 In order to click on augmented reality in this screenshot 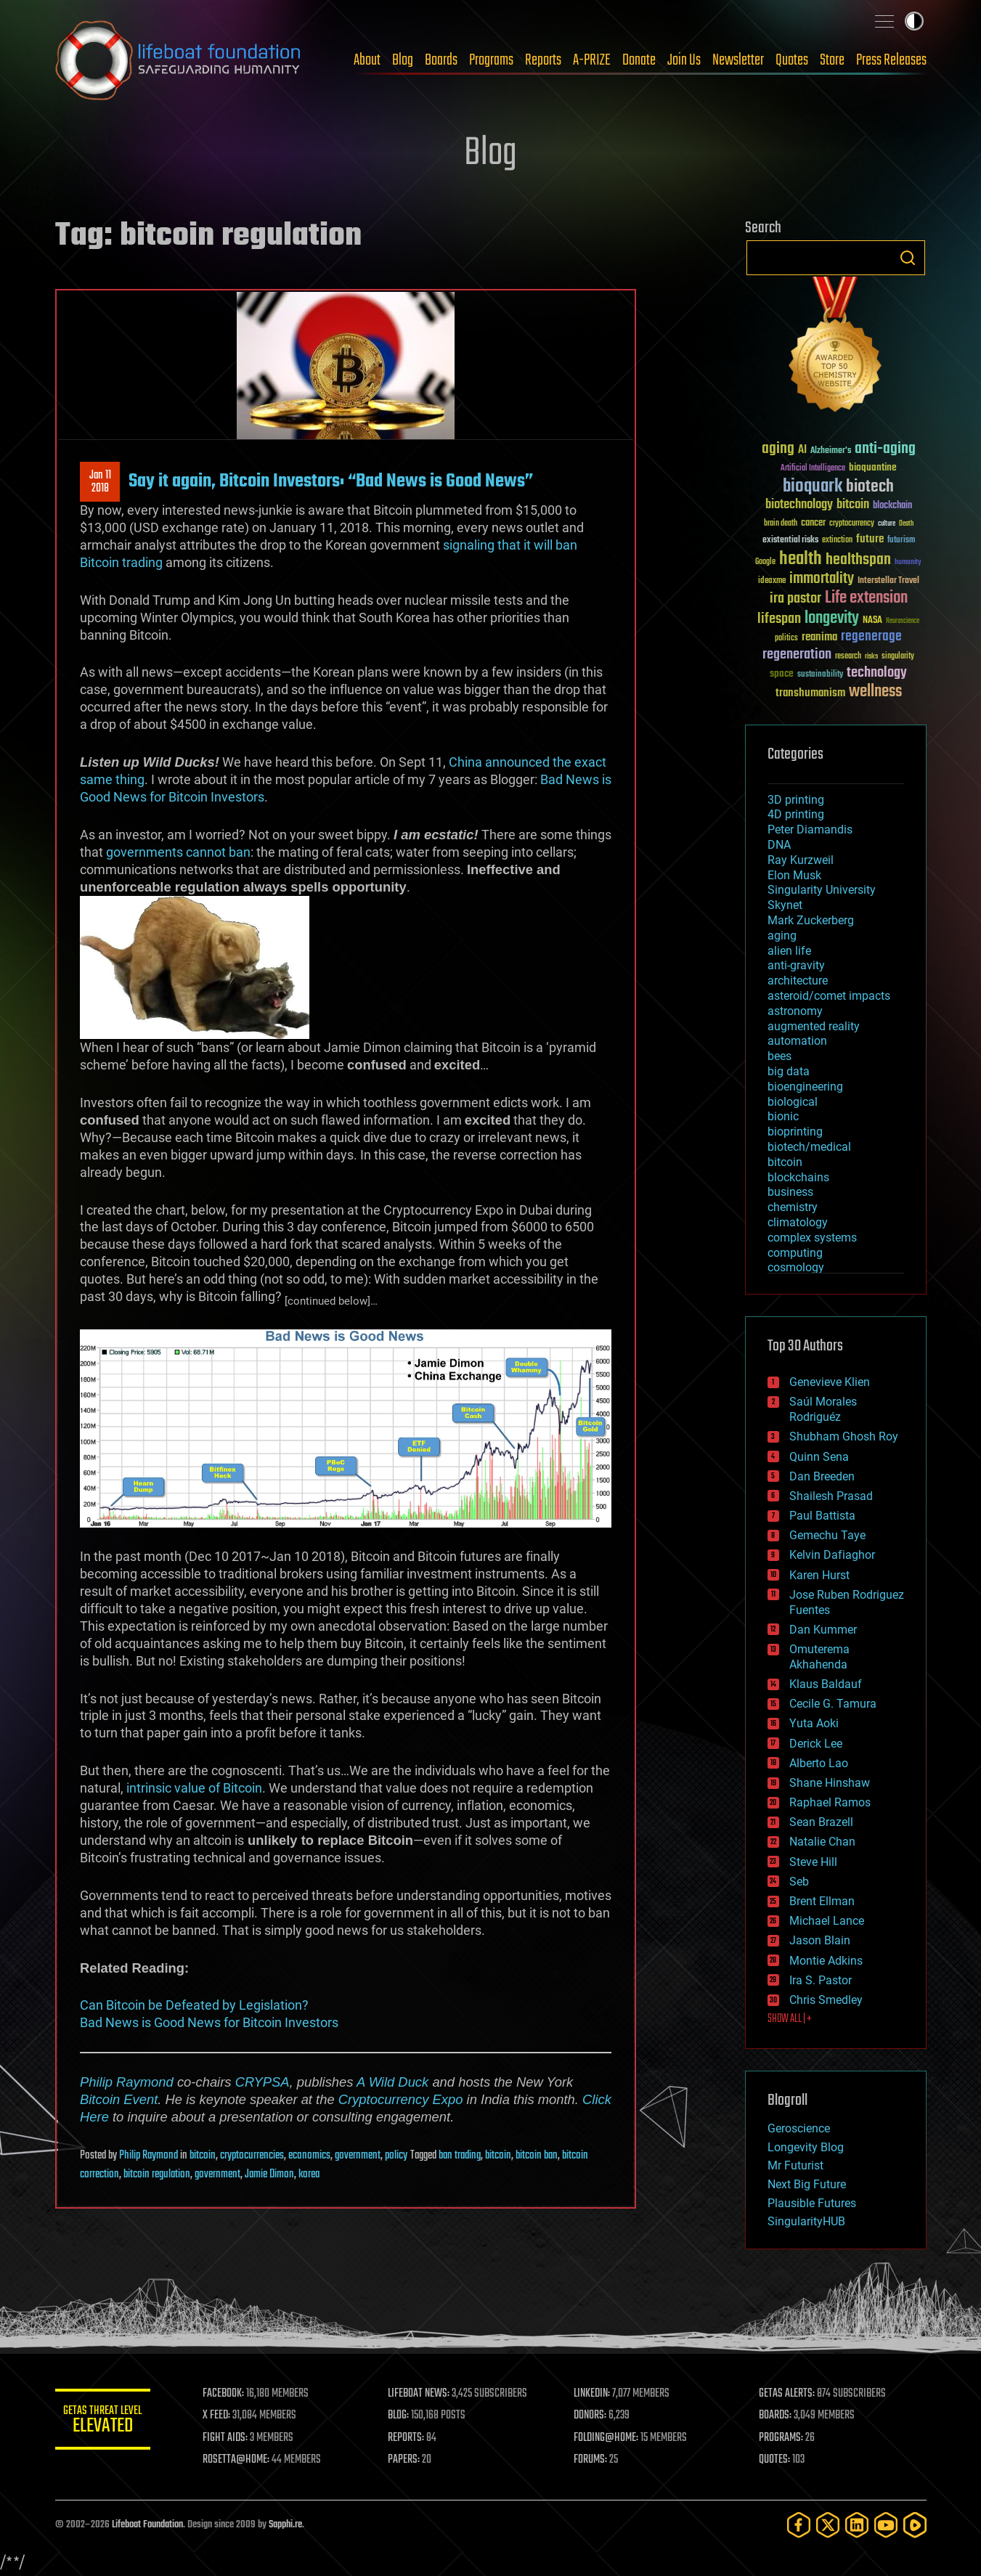, I will do `click(814, 1026)`.